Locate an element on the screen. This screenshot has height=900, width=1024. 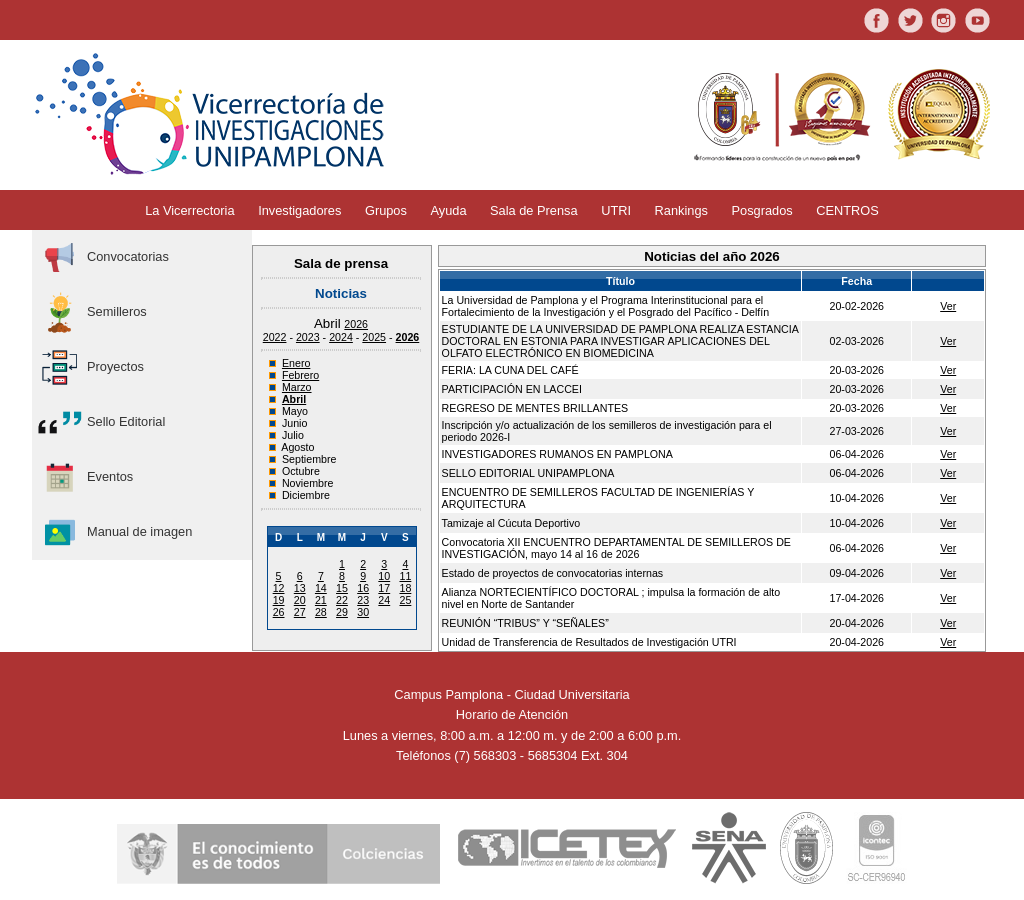
20 is located at coordinates (300, 600).